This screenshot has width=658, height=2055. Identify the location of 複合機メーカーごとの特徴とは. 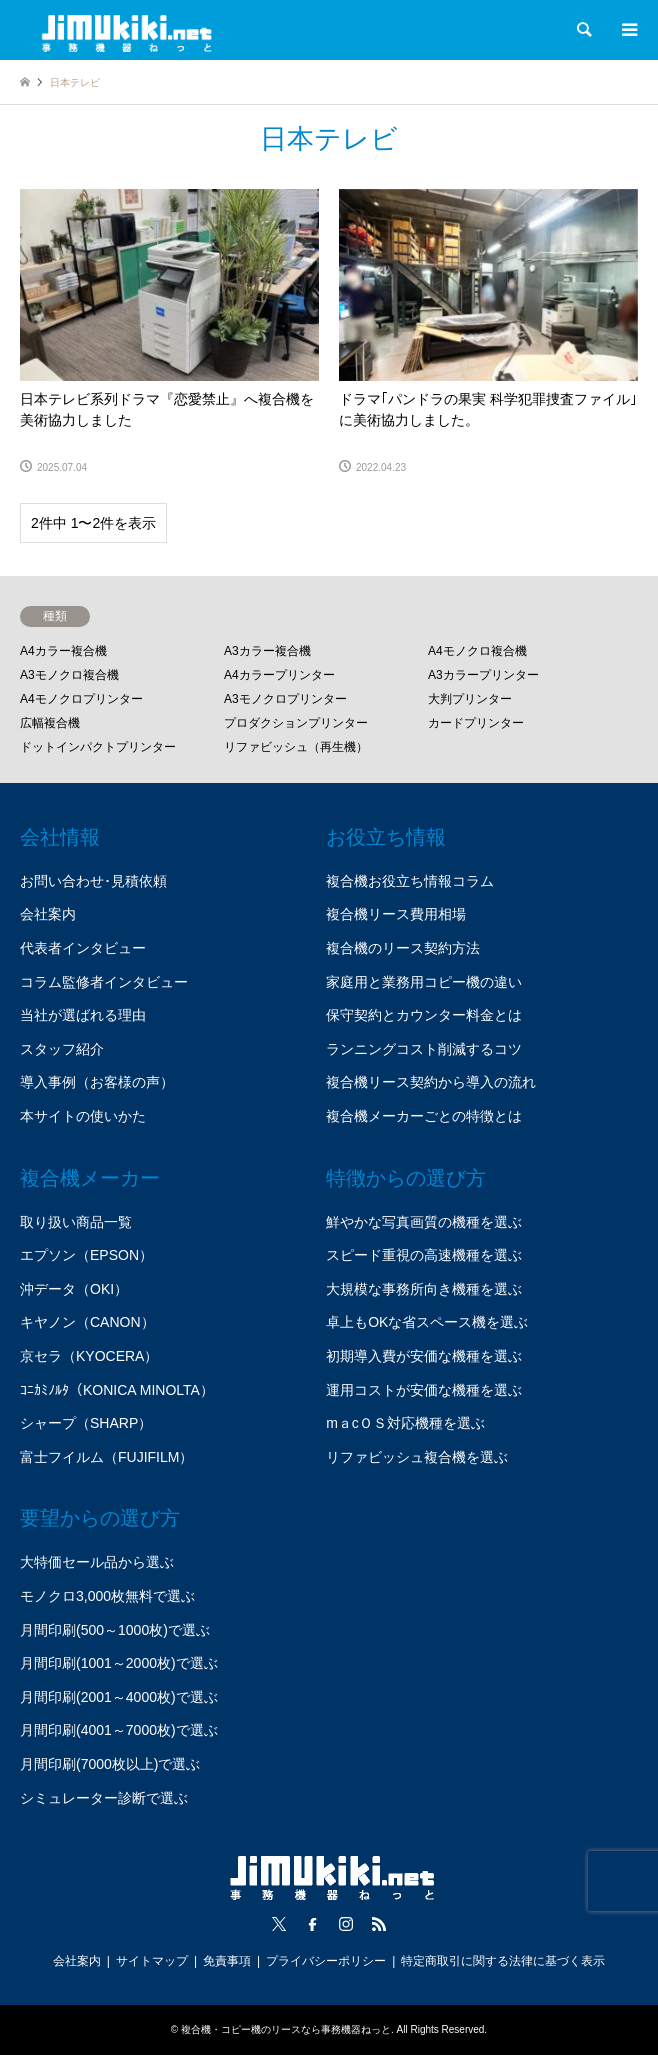
(424, 1116).